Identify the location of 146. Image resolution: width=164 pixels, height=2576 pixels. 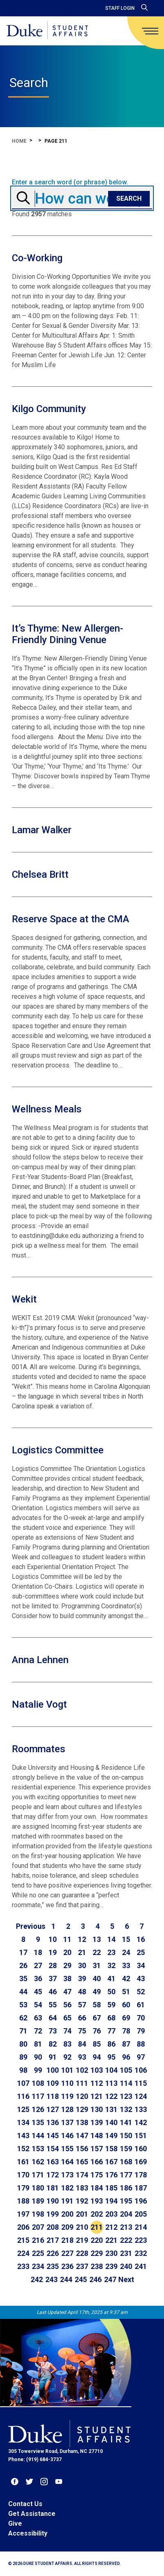
(67, 2135).